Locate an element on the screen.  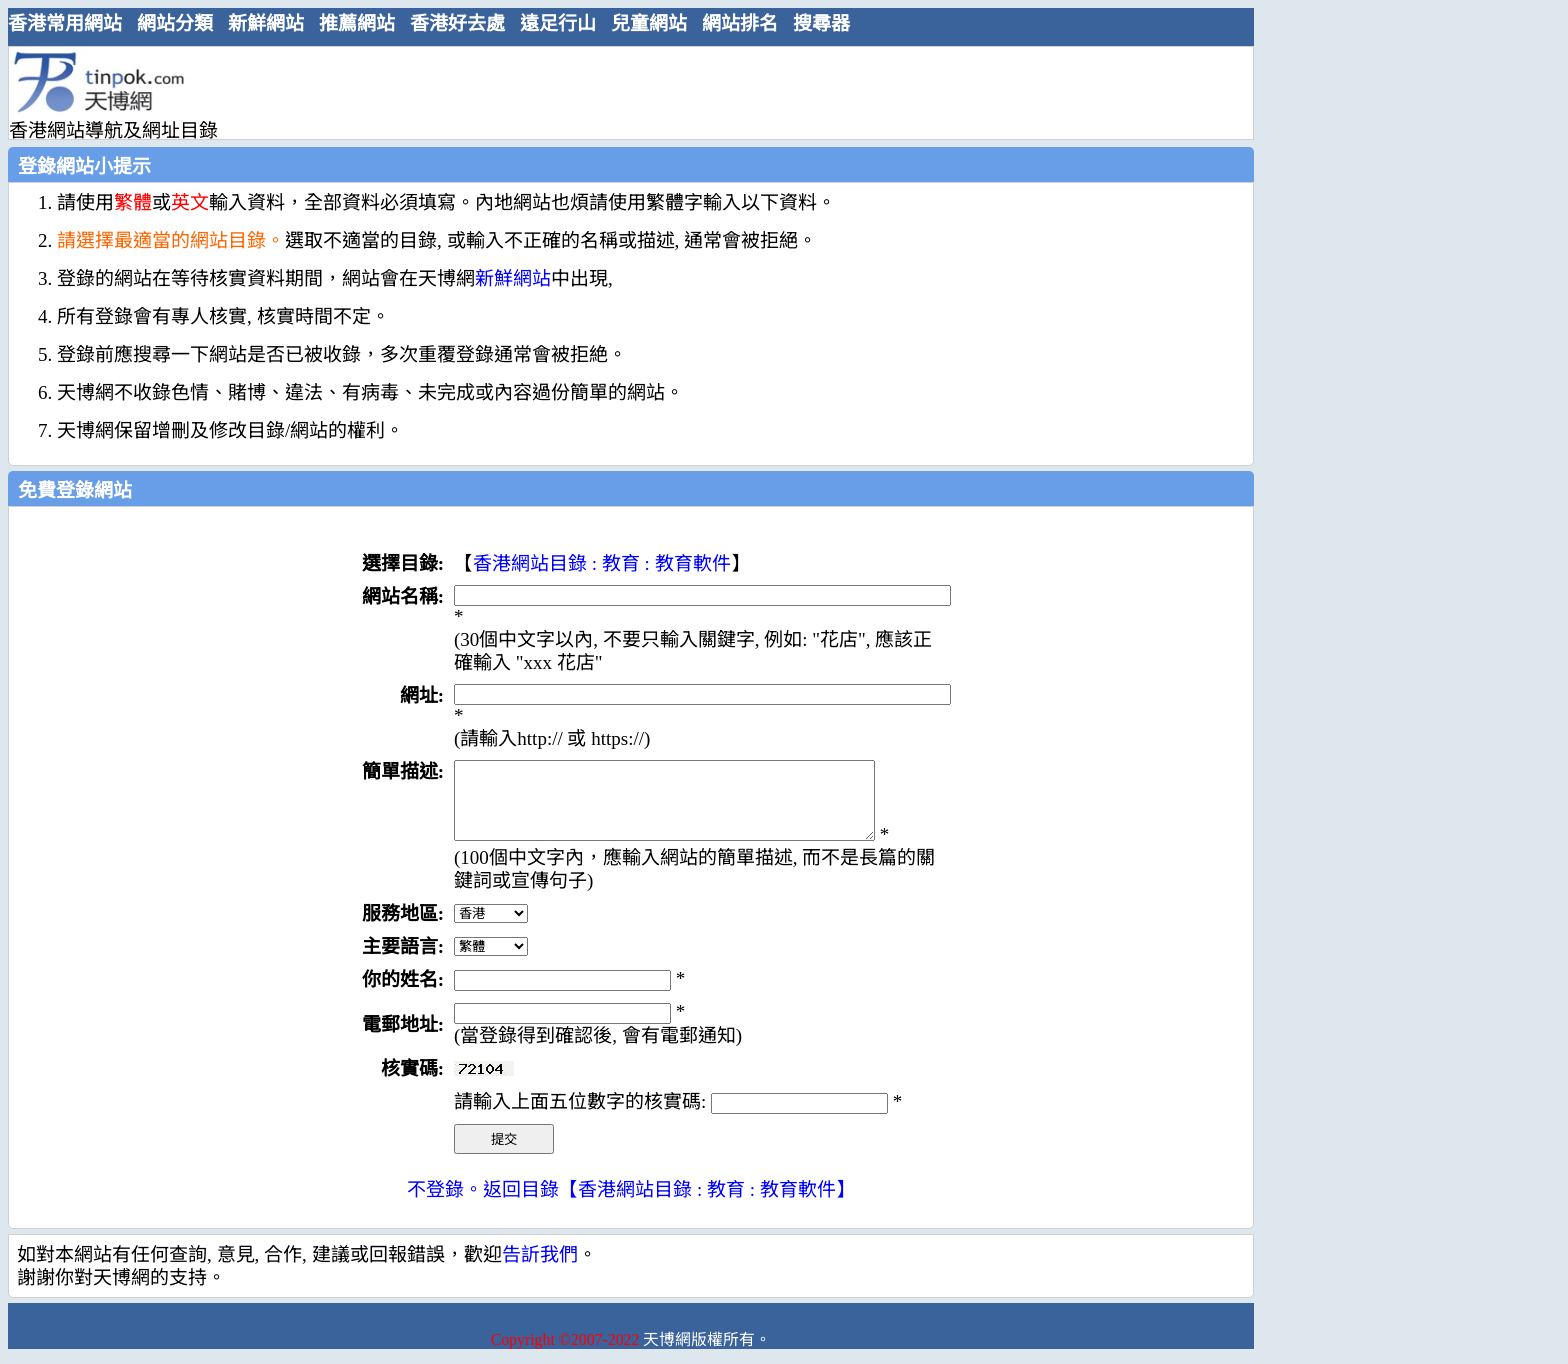
[Advertisement] is located at coordinates (623, 92).